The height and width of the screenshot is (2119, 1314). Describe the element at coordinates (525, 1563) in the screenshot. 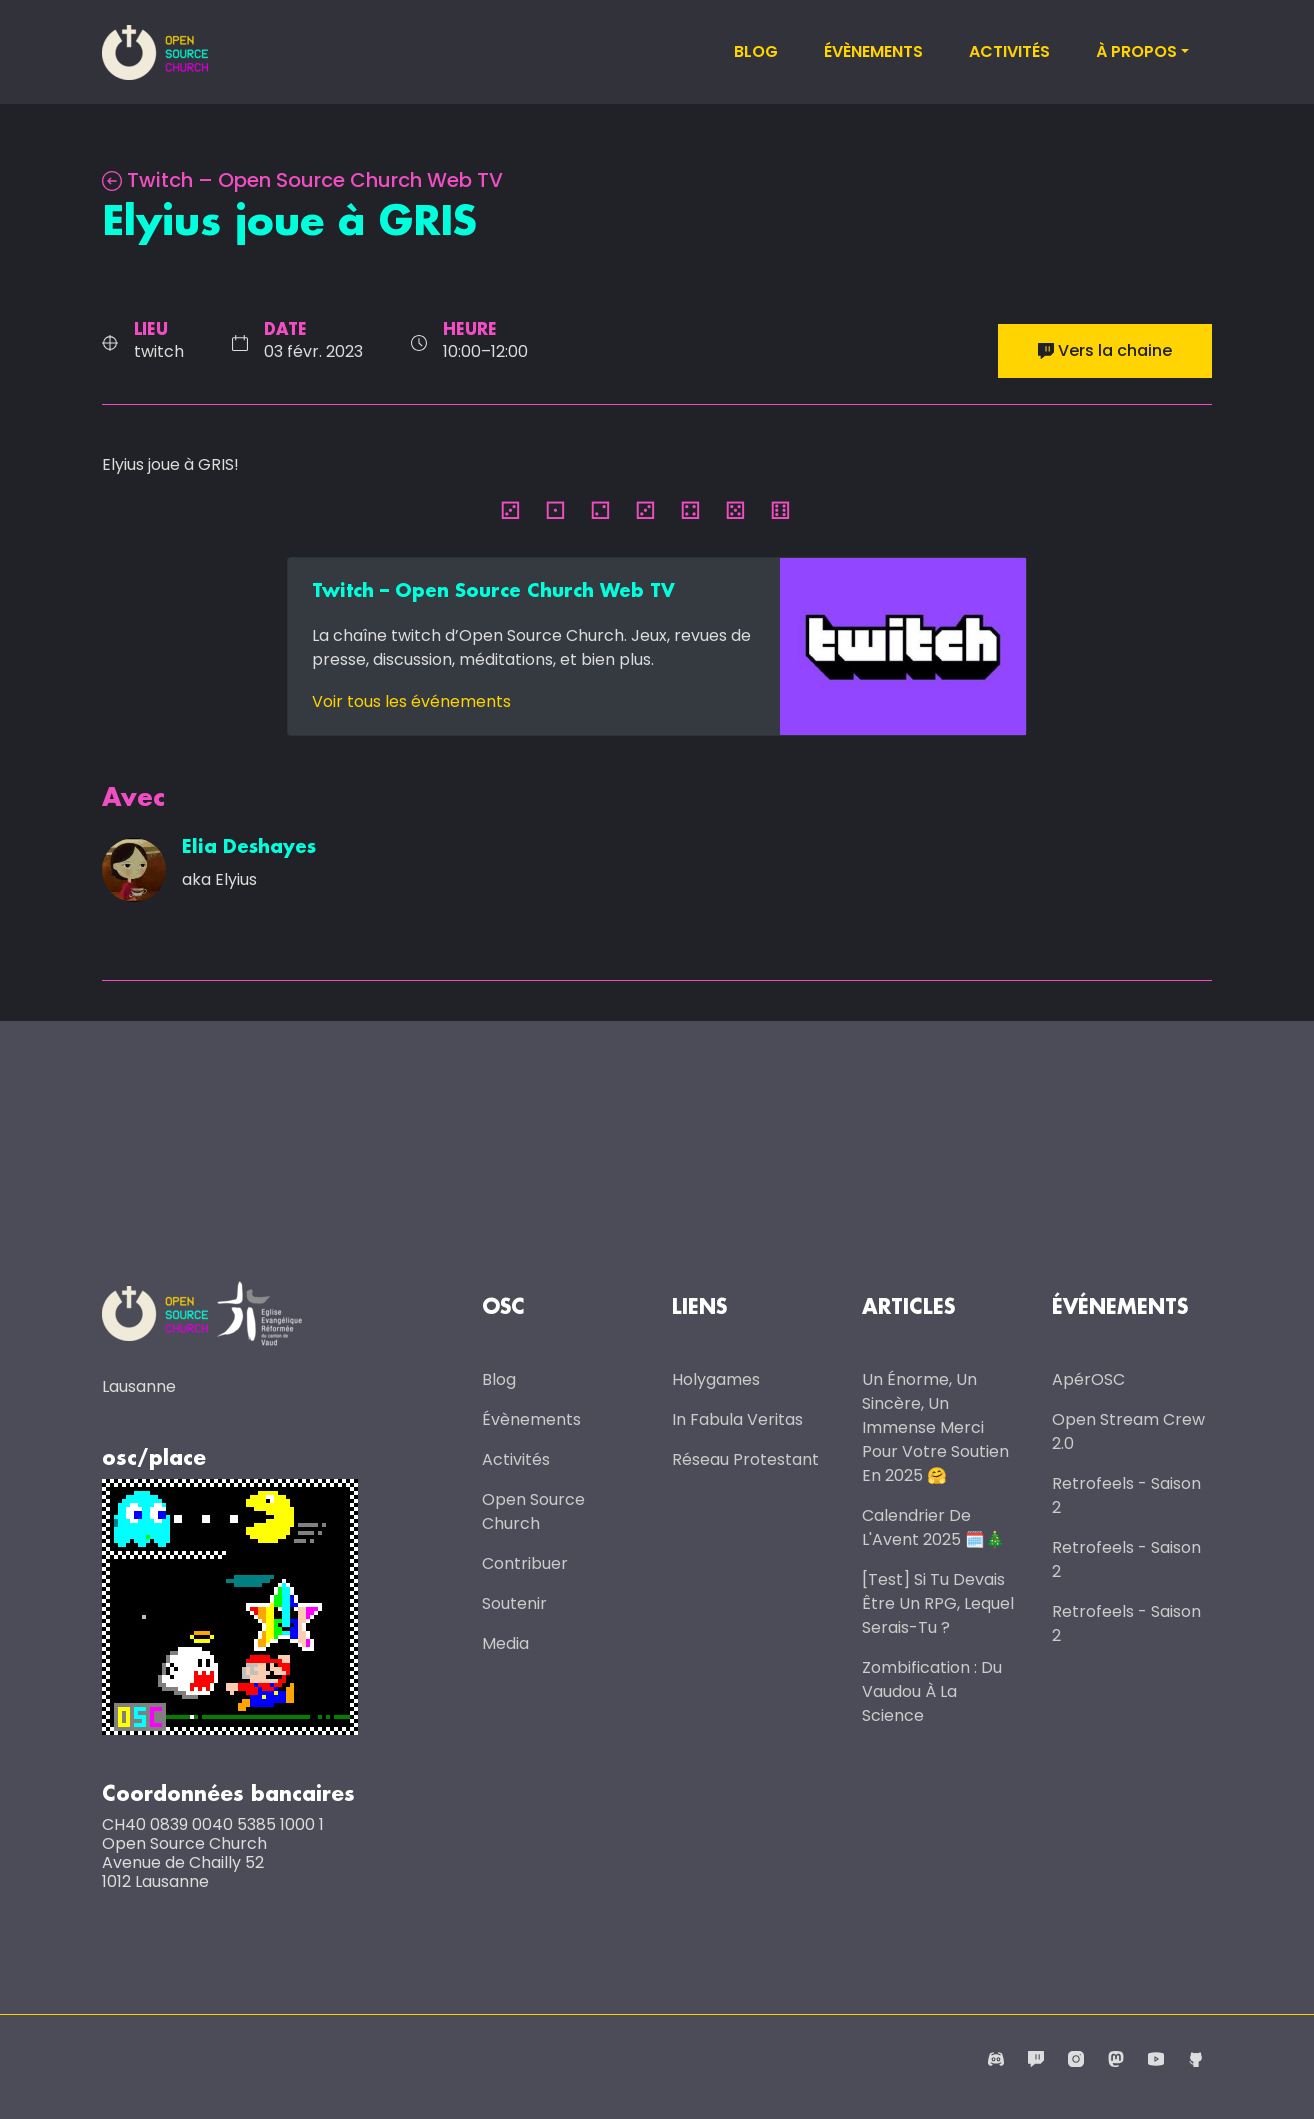

I see `Contribuer` at that location.